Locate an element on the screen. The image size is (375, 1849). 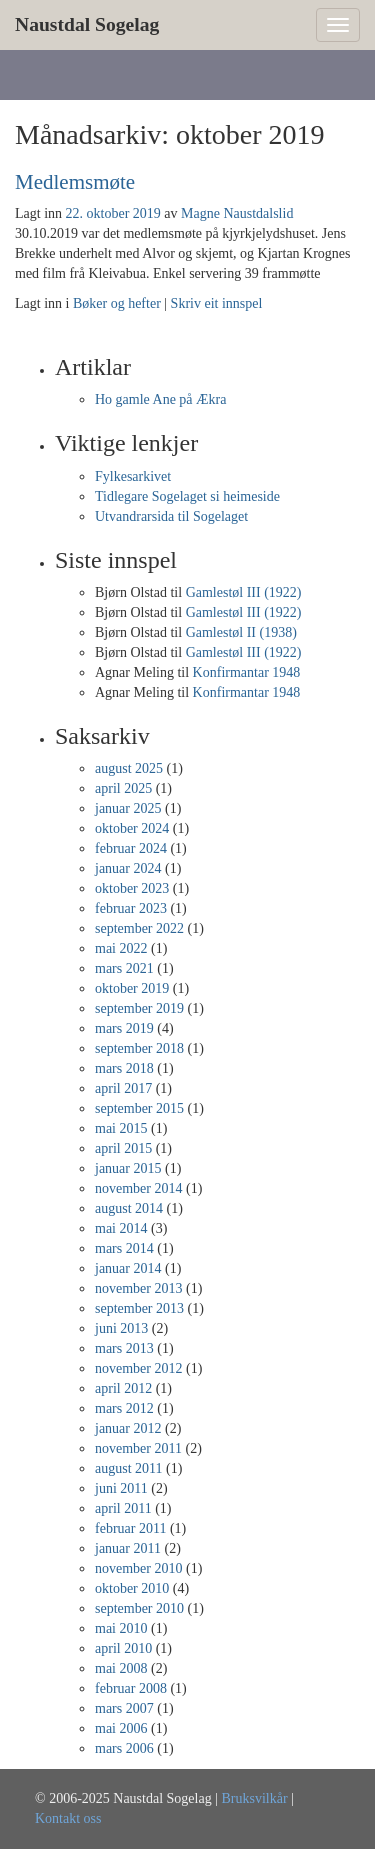
april 2017 is located at coordinates (123, 1088).